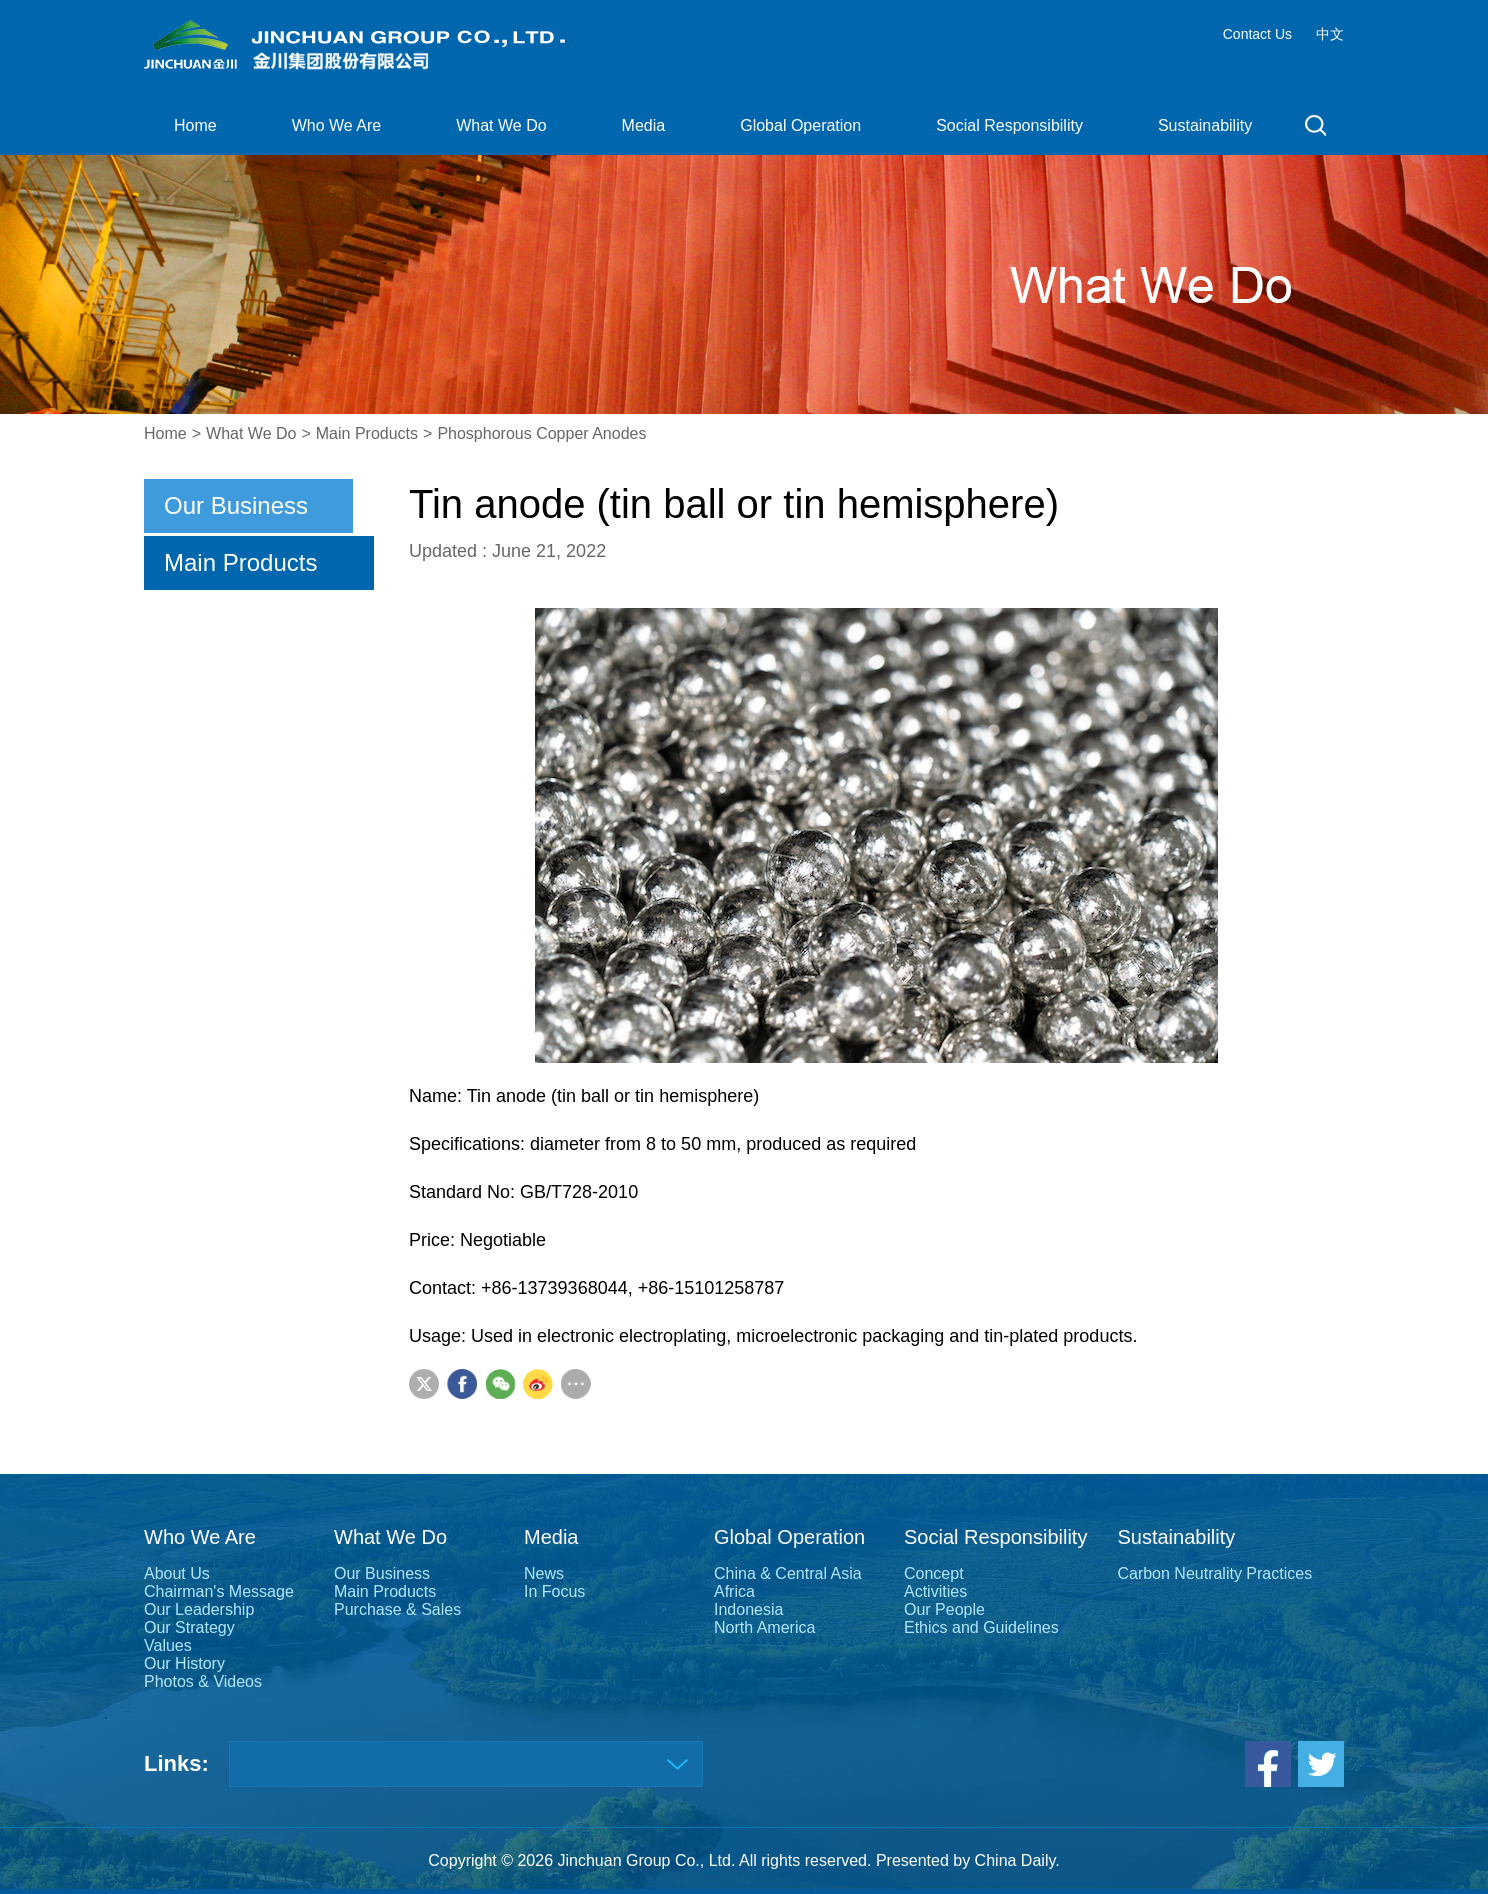 This screenshot has width=1488, height=1894. I want to click on Indonesia, so click(748, 1609).